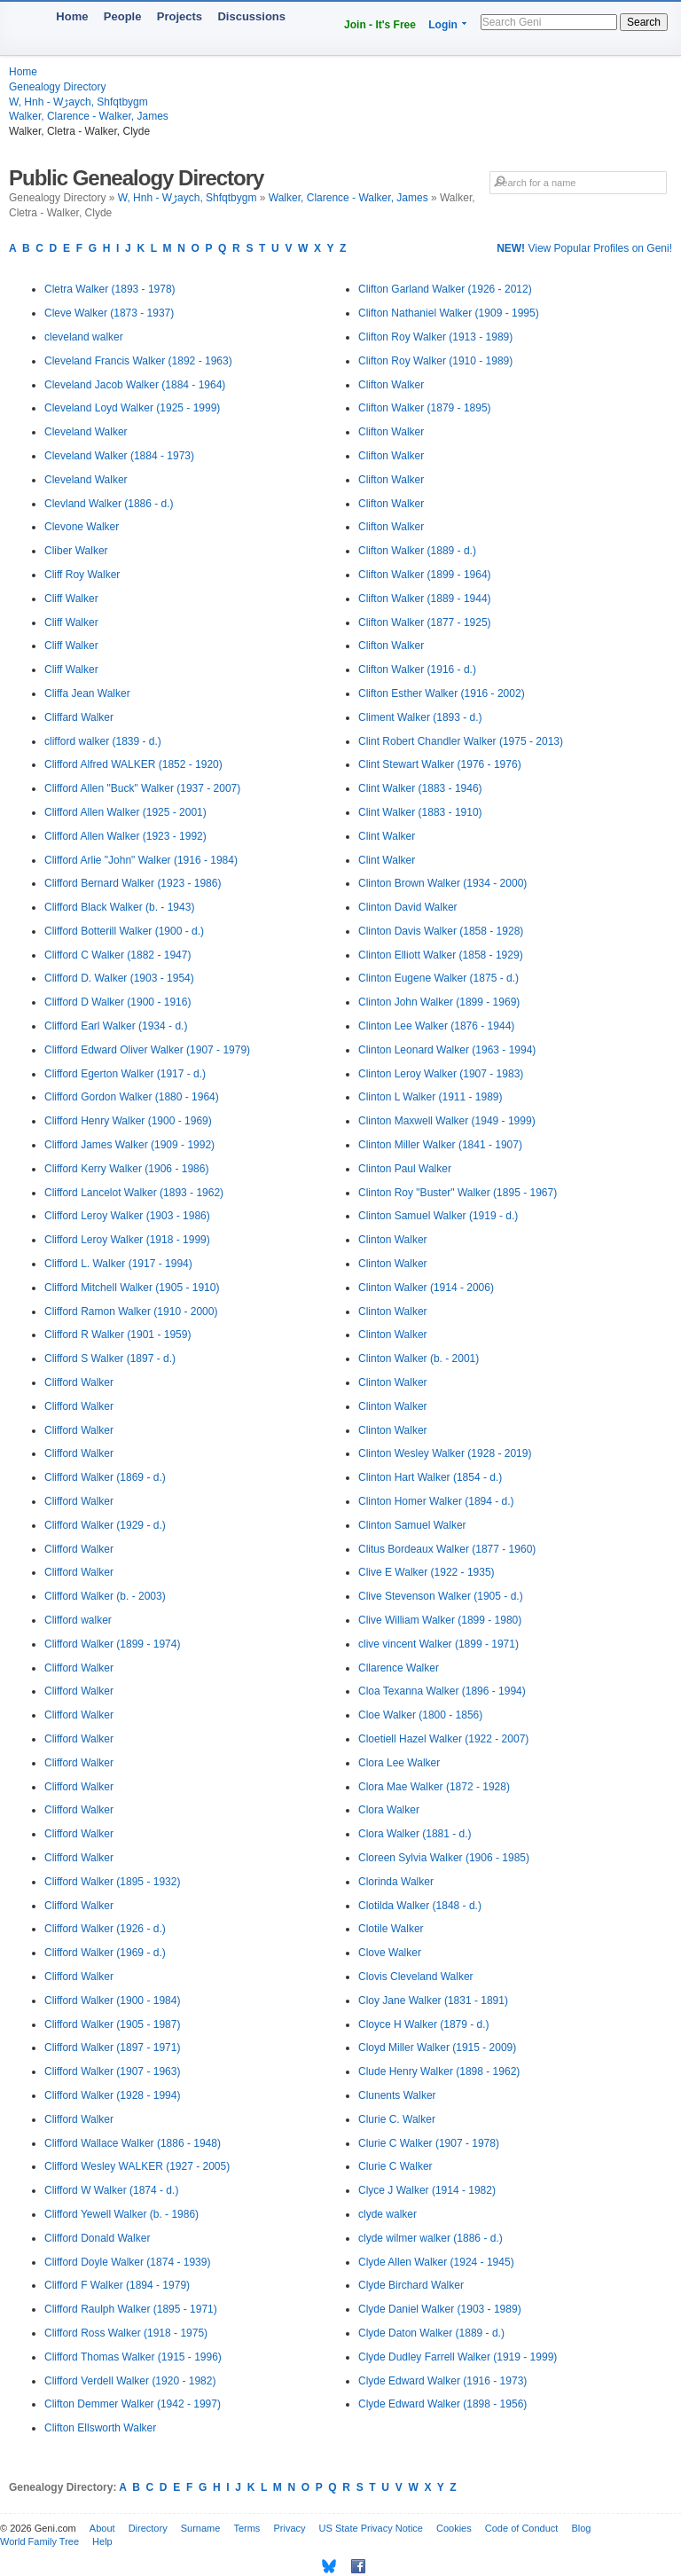 The width and height of the screenshot is (681, 2576). Describe the element at coordinates (396, 2119) in the screenshot. I see `Clurie C. Walker` at that location.